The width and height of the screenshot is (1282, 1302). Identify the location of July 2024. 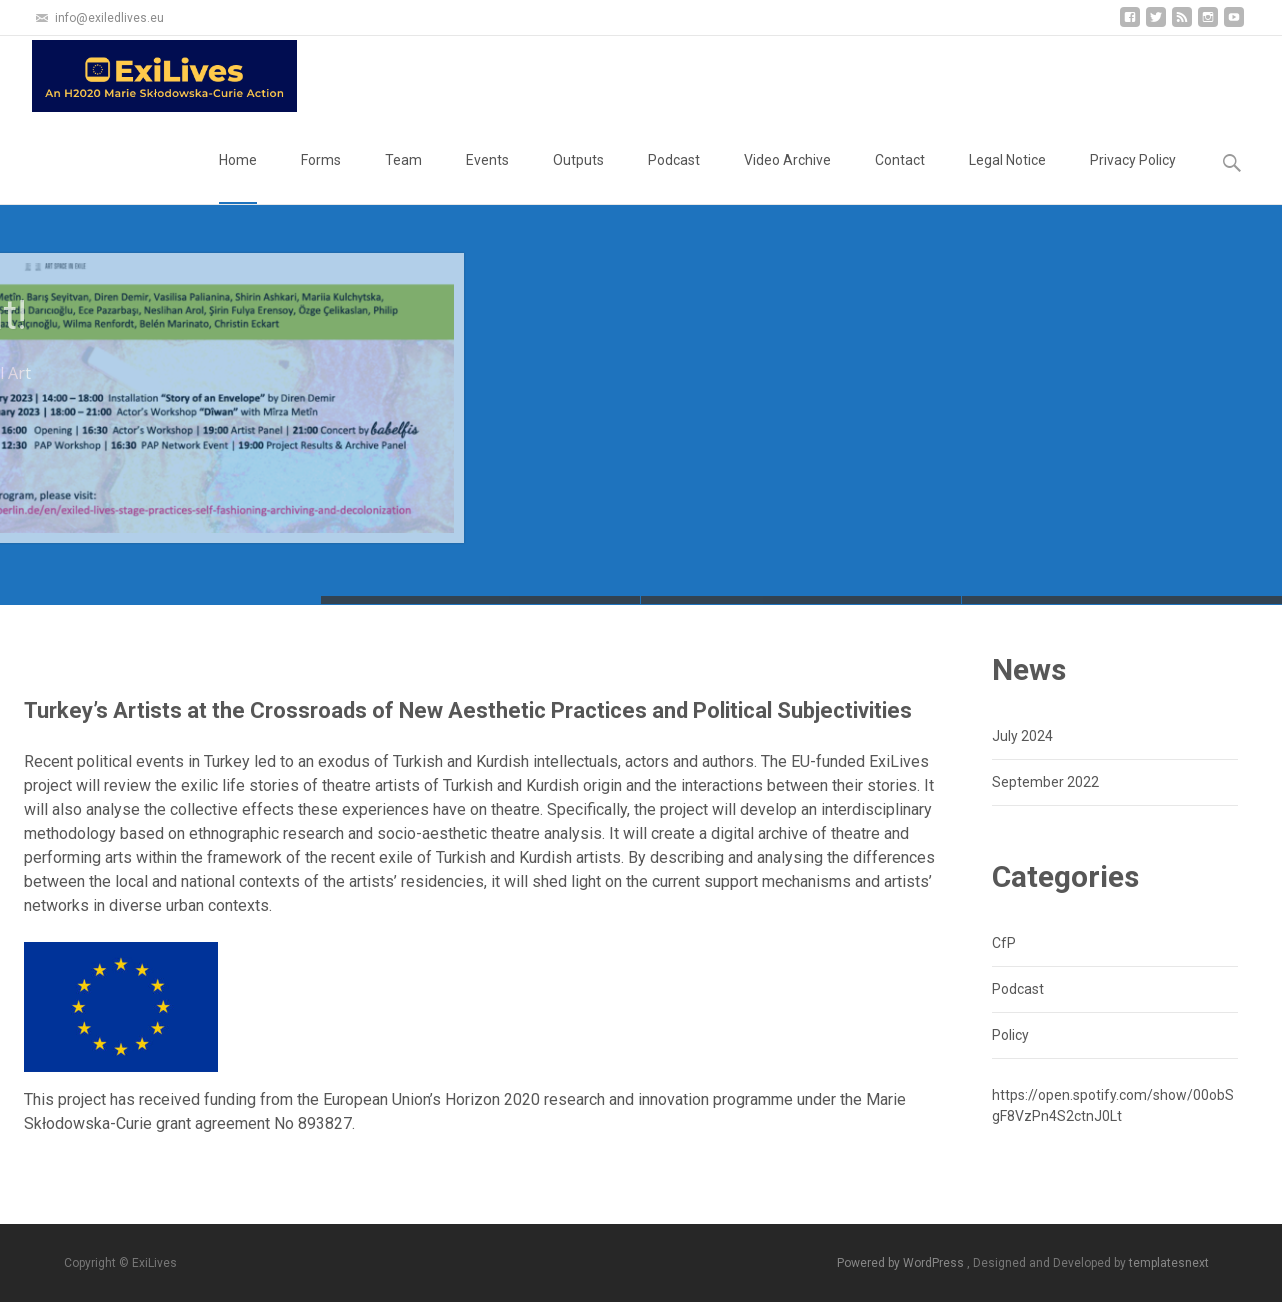
(1022, 736).